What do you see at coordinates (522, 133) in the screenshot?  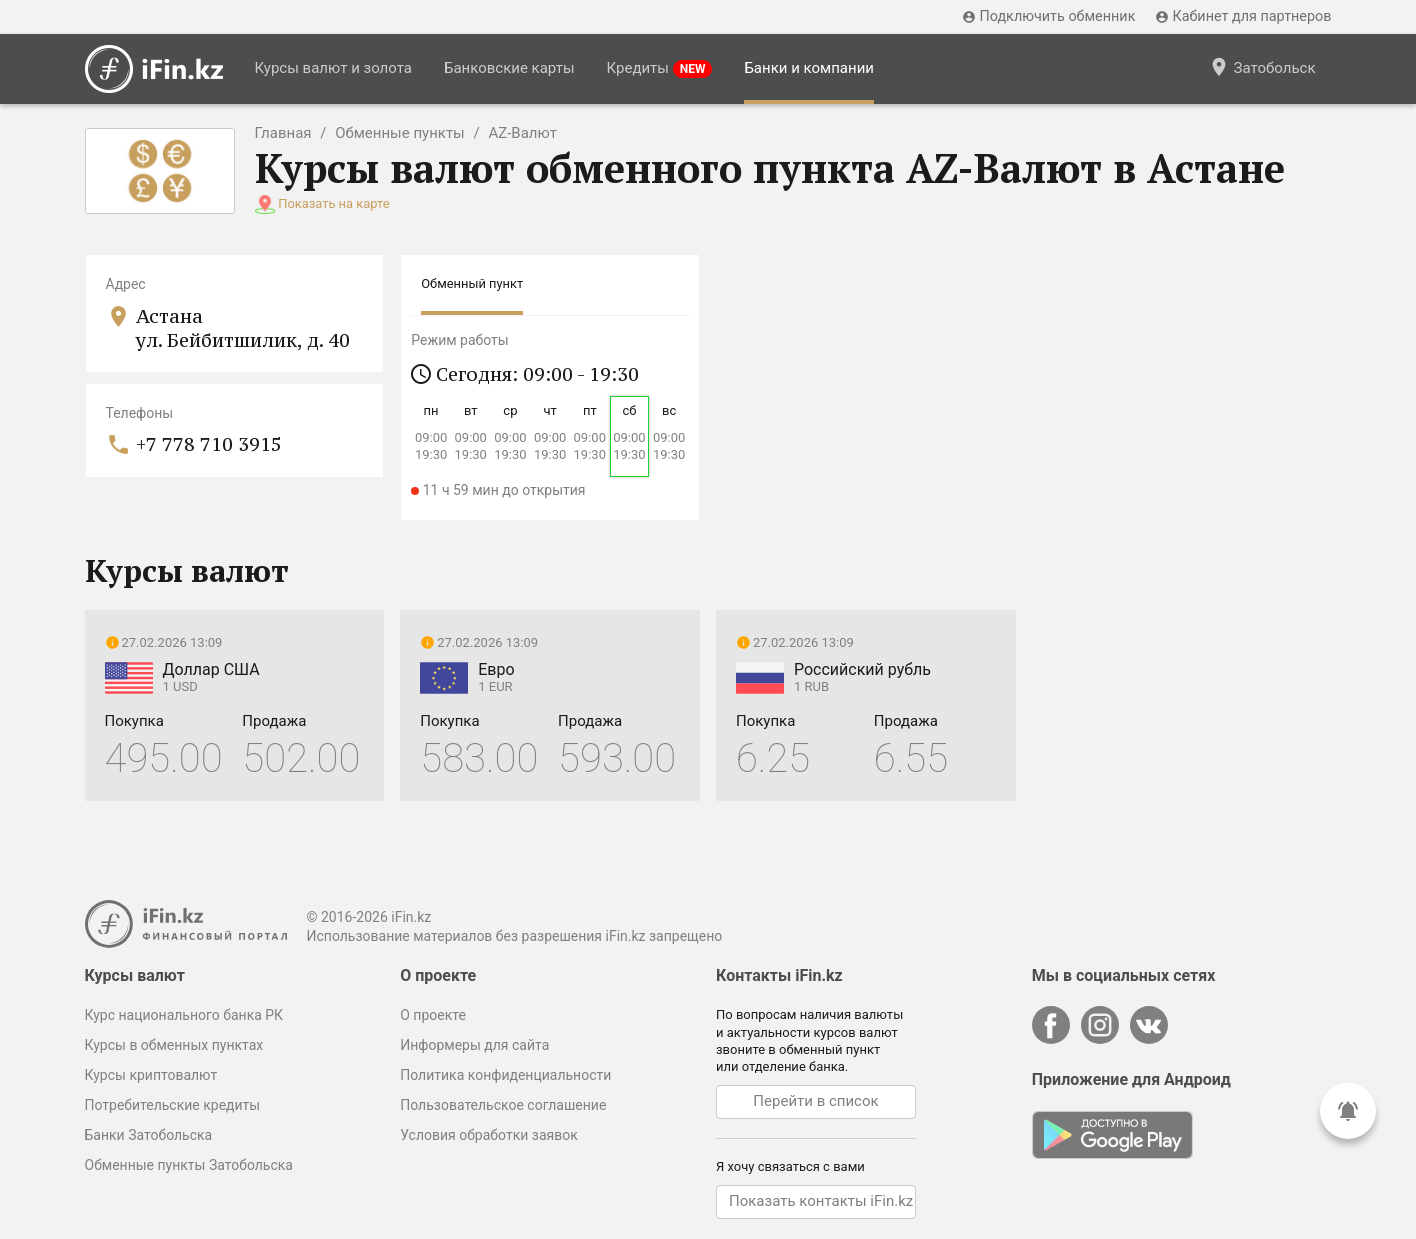 I see `AZ-Валют` at bounding box center [522, 133].